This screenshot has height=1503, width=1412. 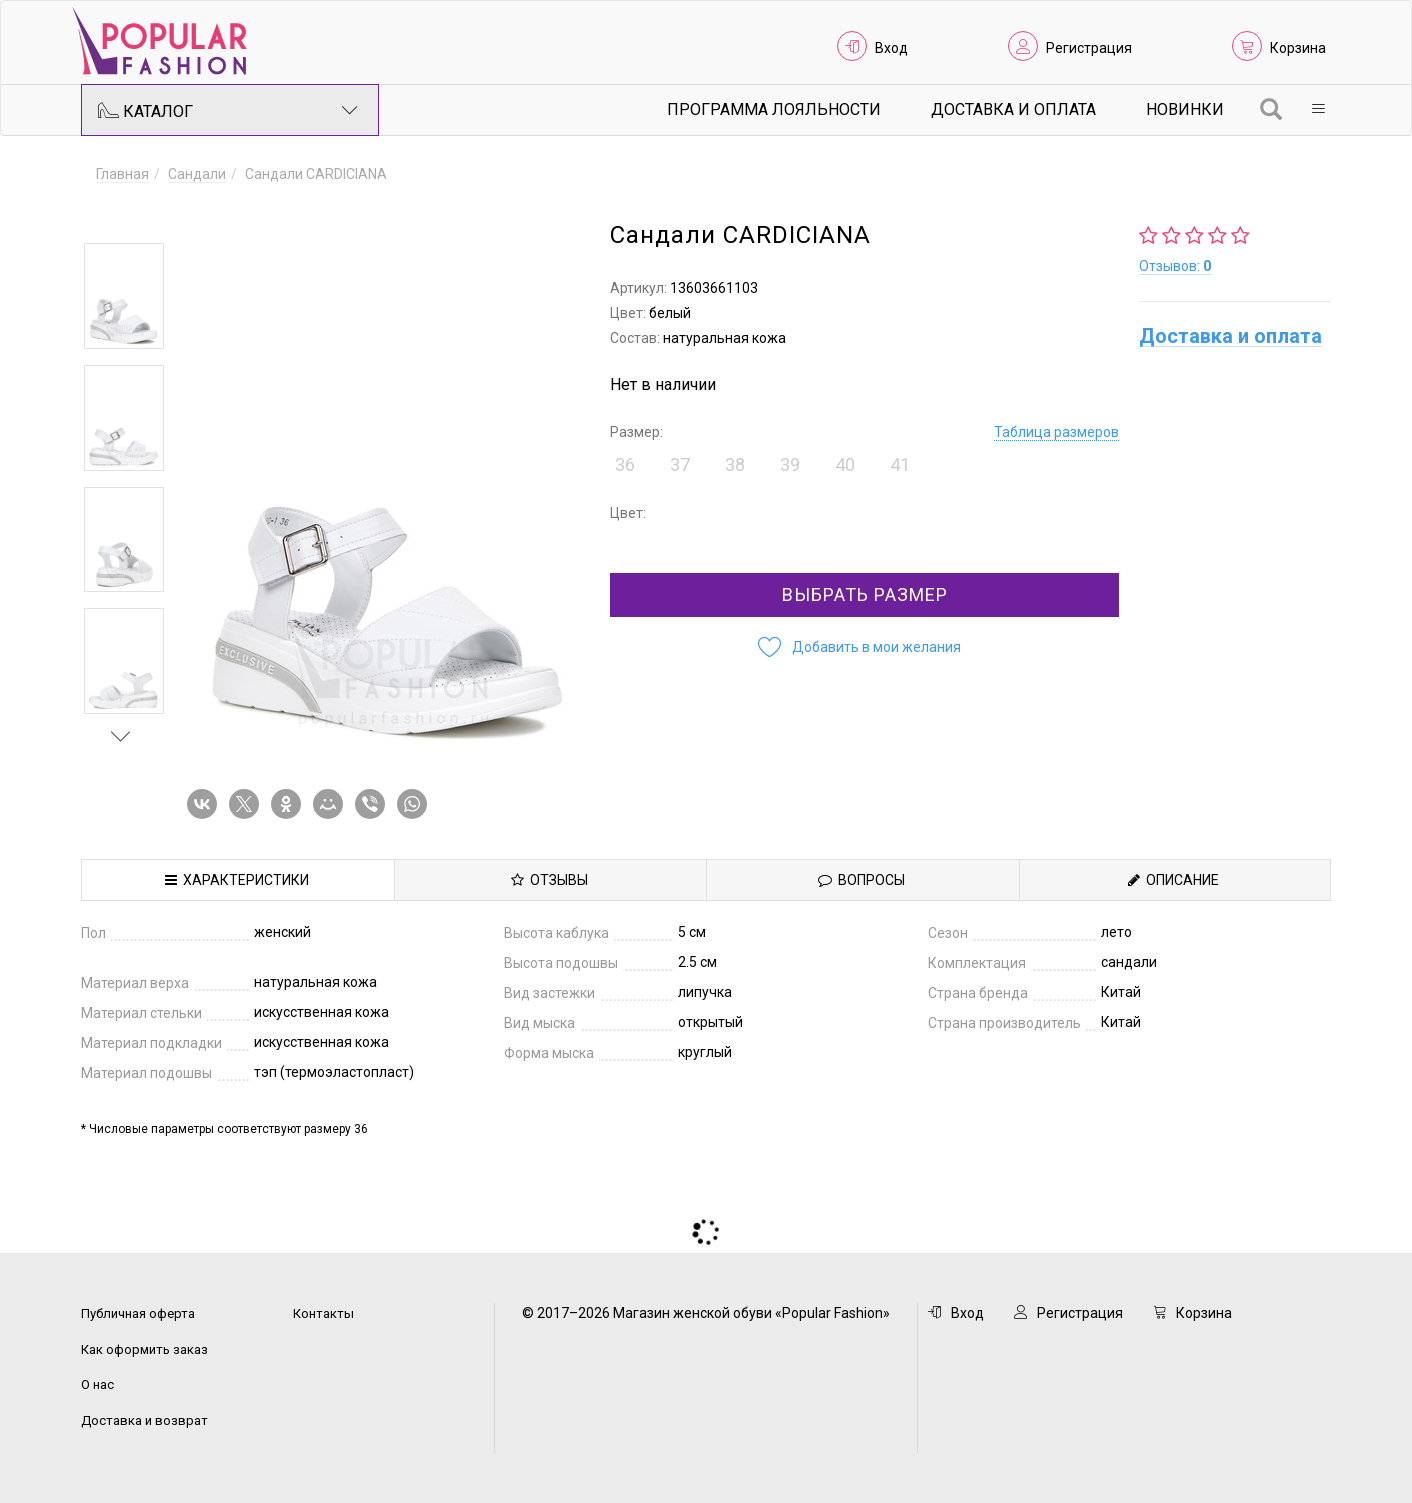 I want to click on Отзывов:, so click(x=1175, y=266).